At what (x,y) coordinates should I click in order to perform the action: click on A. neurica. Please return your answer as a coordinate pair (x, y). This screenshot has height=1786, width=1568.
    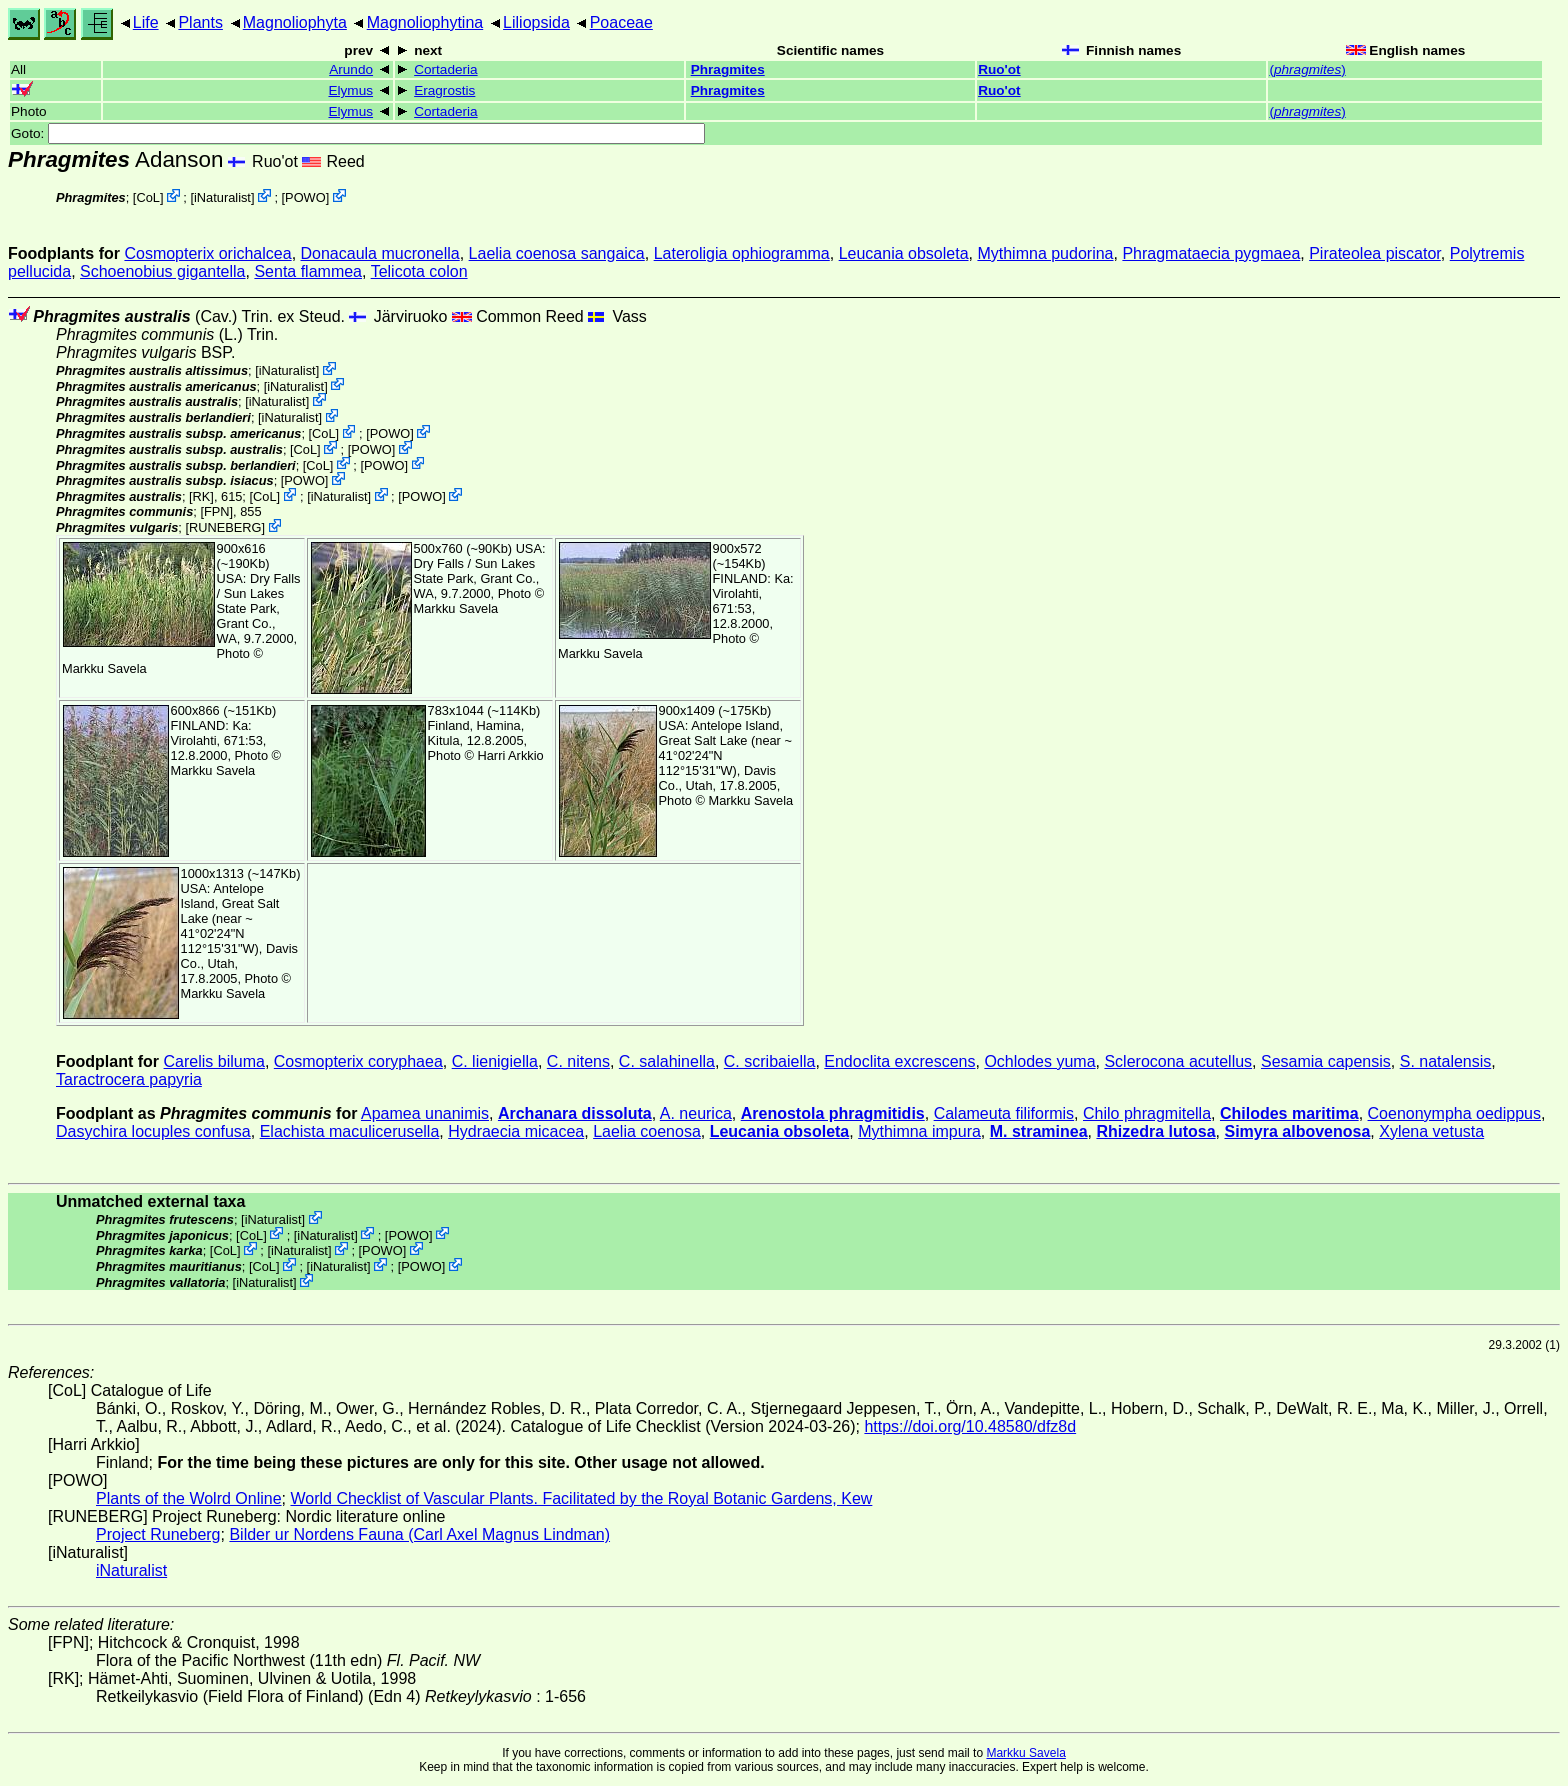
    Looking at the image, I should click on (696, 1113).